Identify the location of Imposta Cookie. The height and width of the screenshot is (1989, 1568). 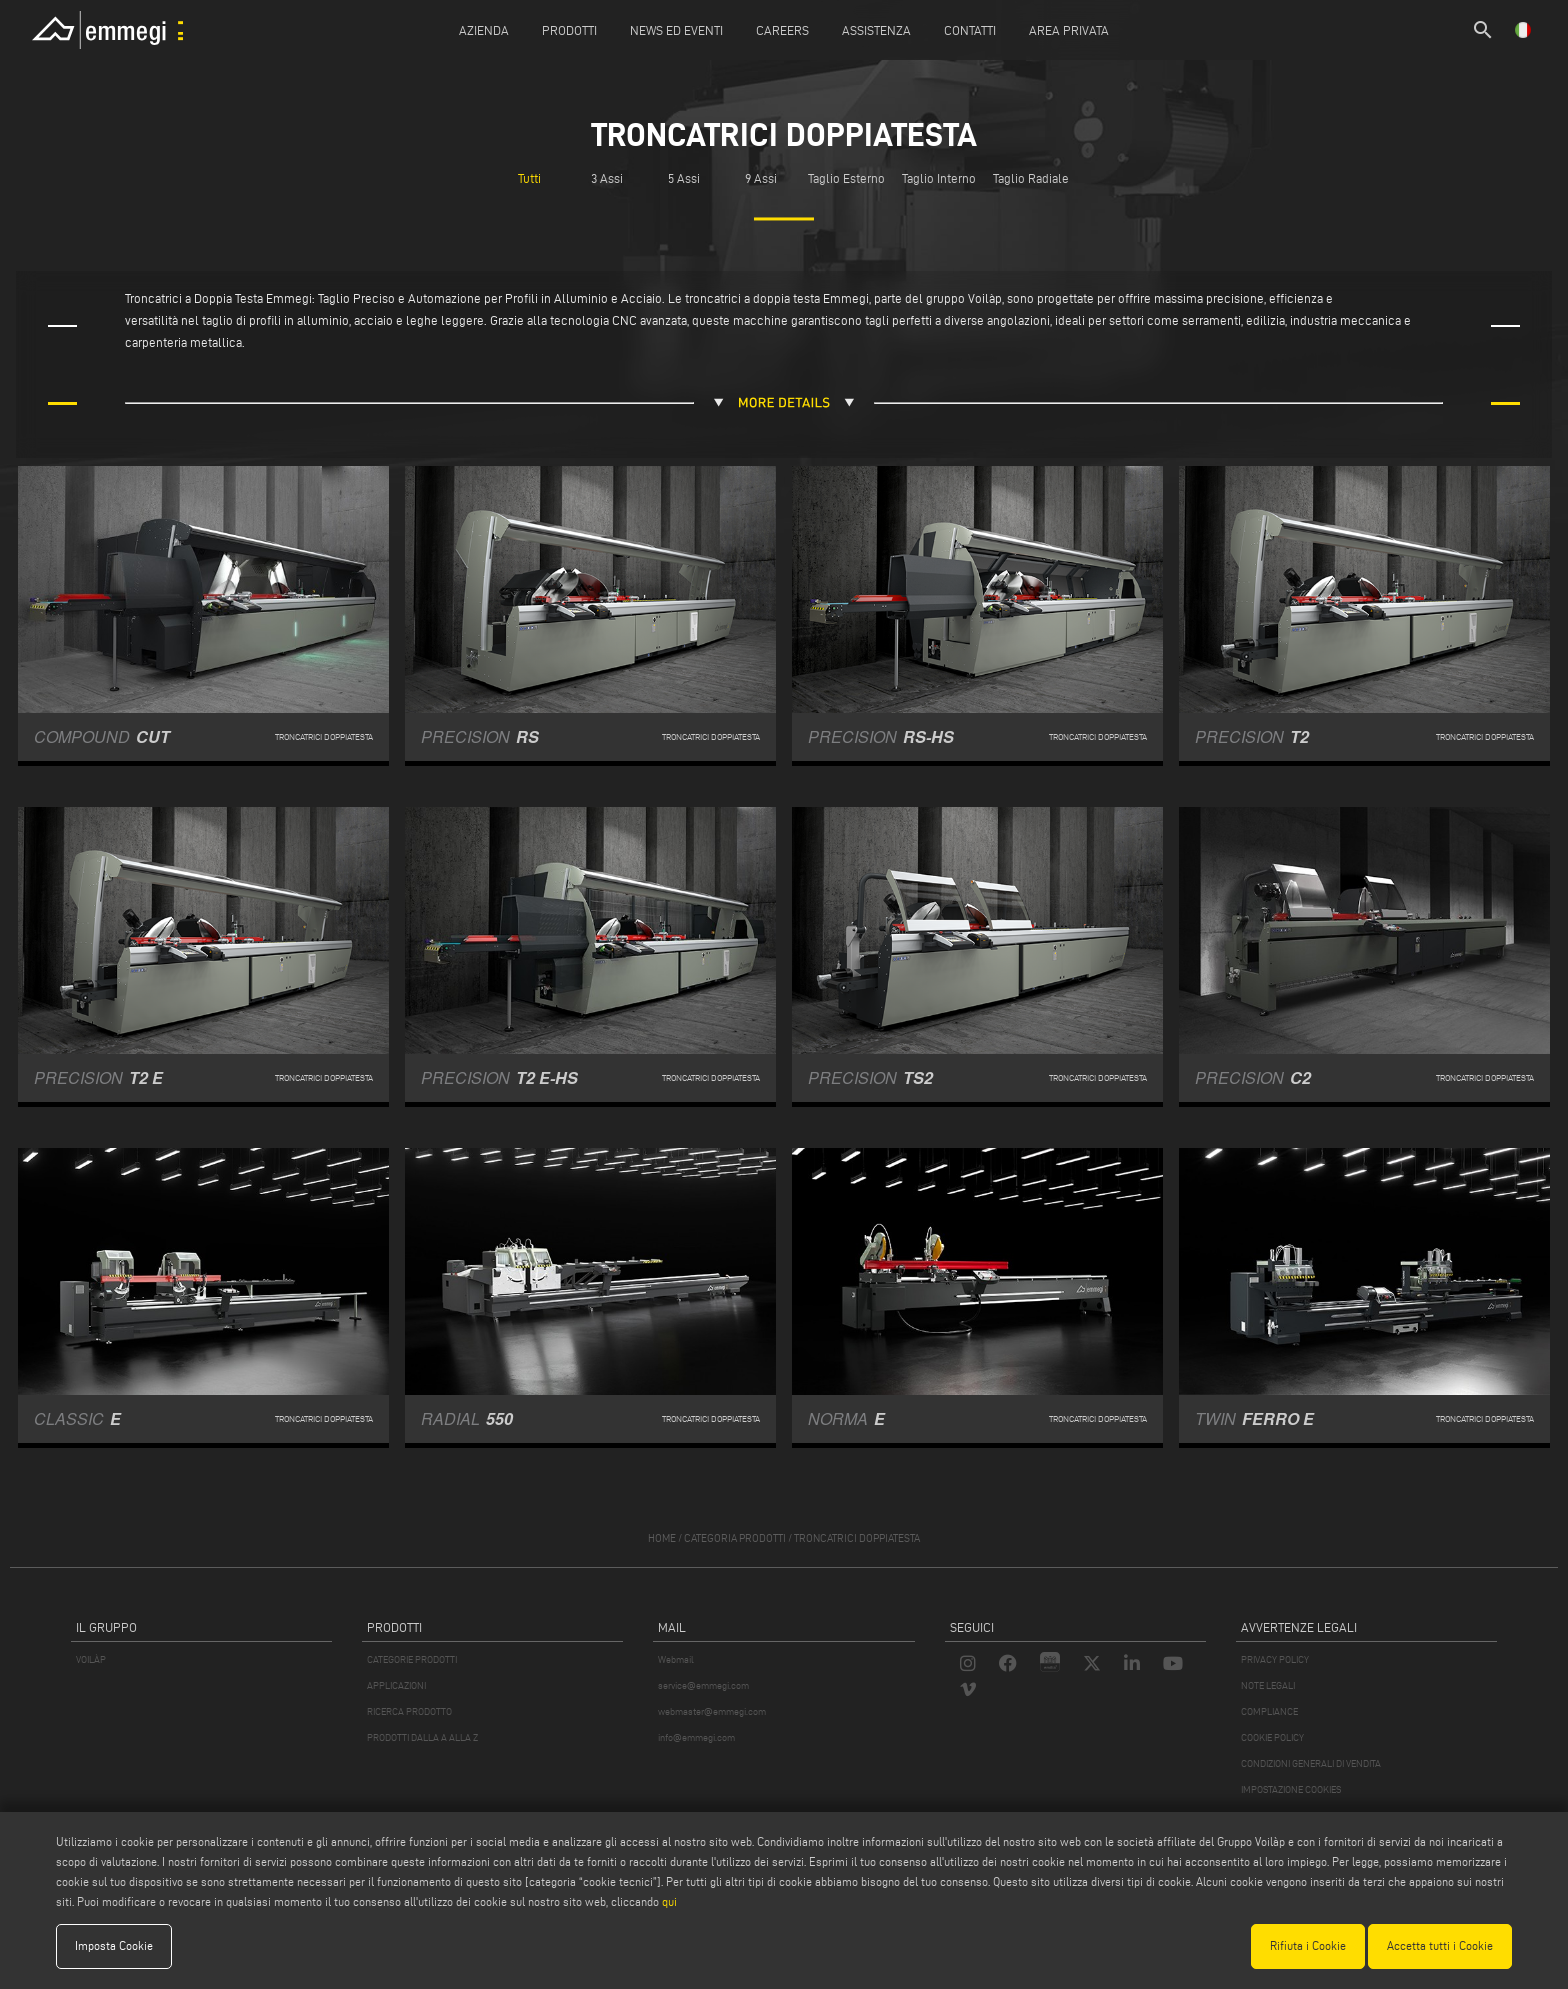
(114, 1945).